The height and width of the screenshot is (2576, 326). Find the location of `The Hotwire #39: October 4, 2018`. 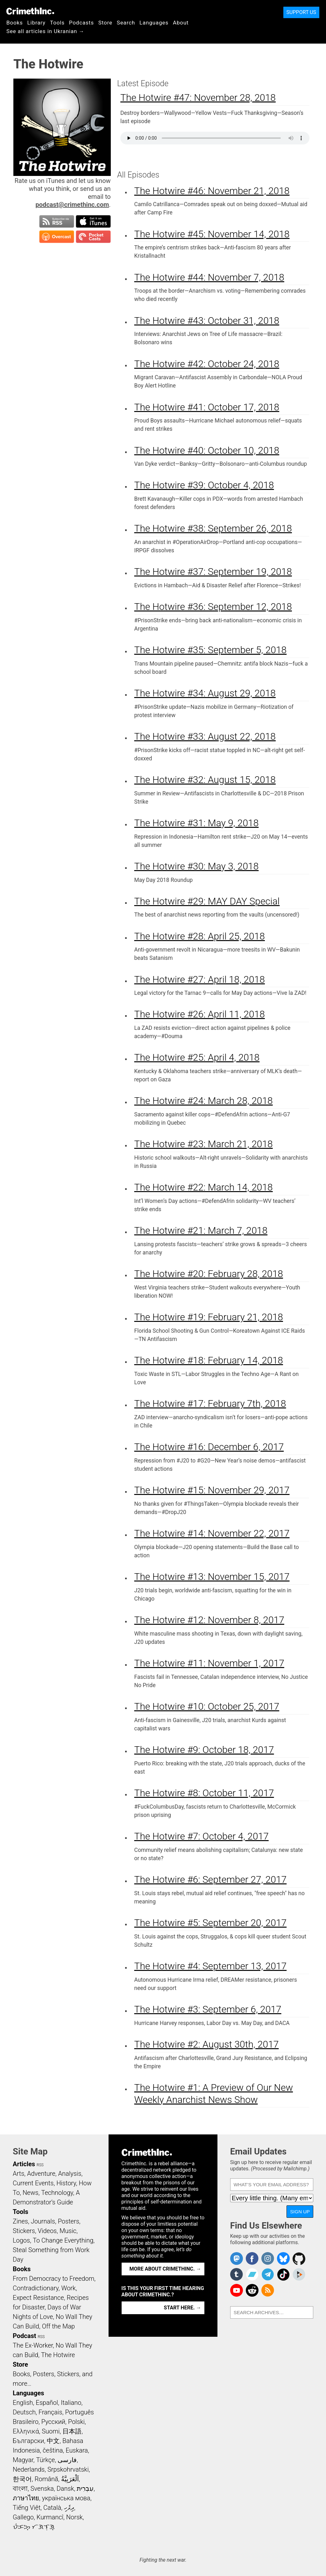

The Hotwire #39: October 4, 2018 is located at coordinates (204, 485).